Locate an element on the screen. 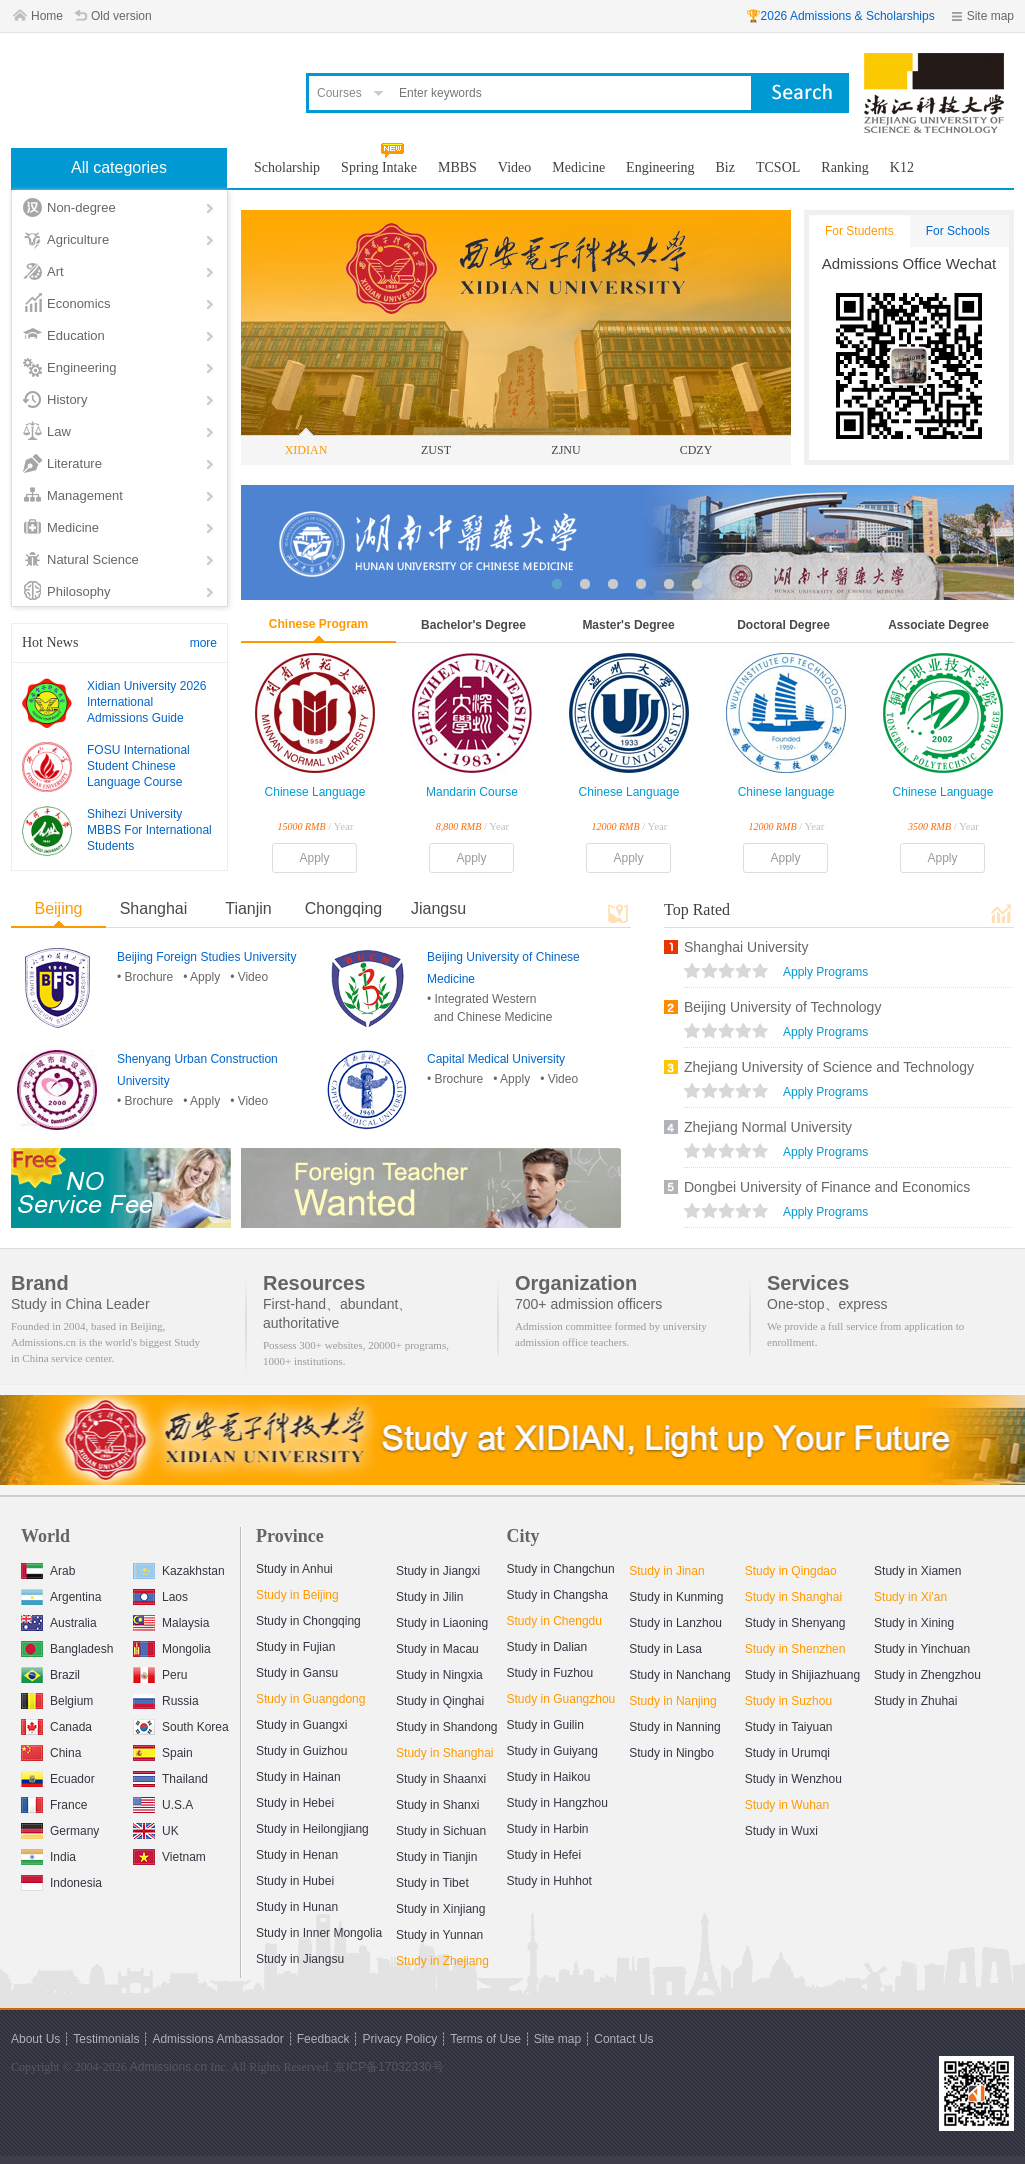 Image resolution: width=1025 pixels, height=2164 pixels. Study in Nanchang is located at coordinates (679, 1675).